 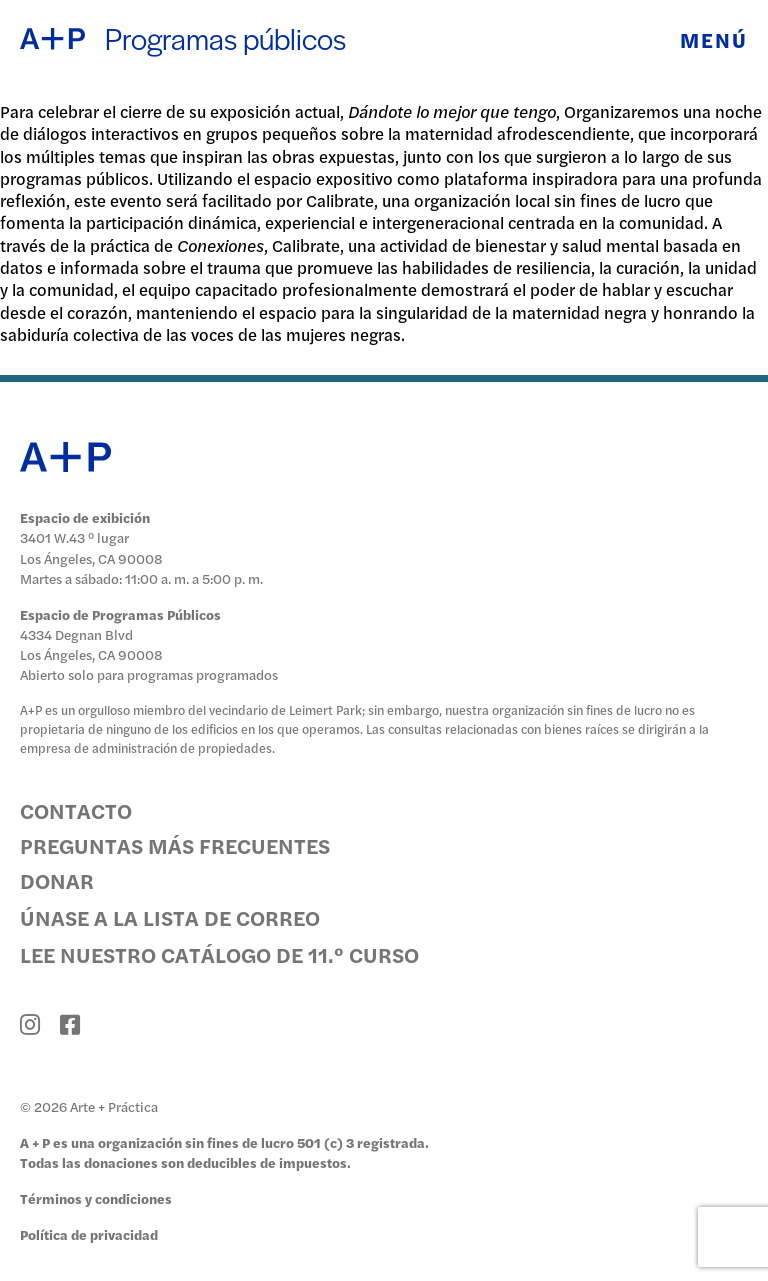 What do you see at coordinates (76, 810) in the screenshot?
I see `Contacto` at bounding box center [76, 810].